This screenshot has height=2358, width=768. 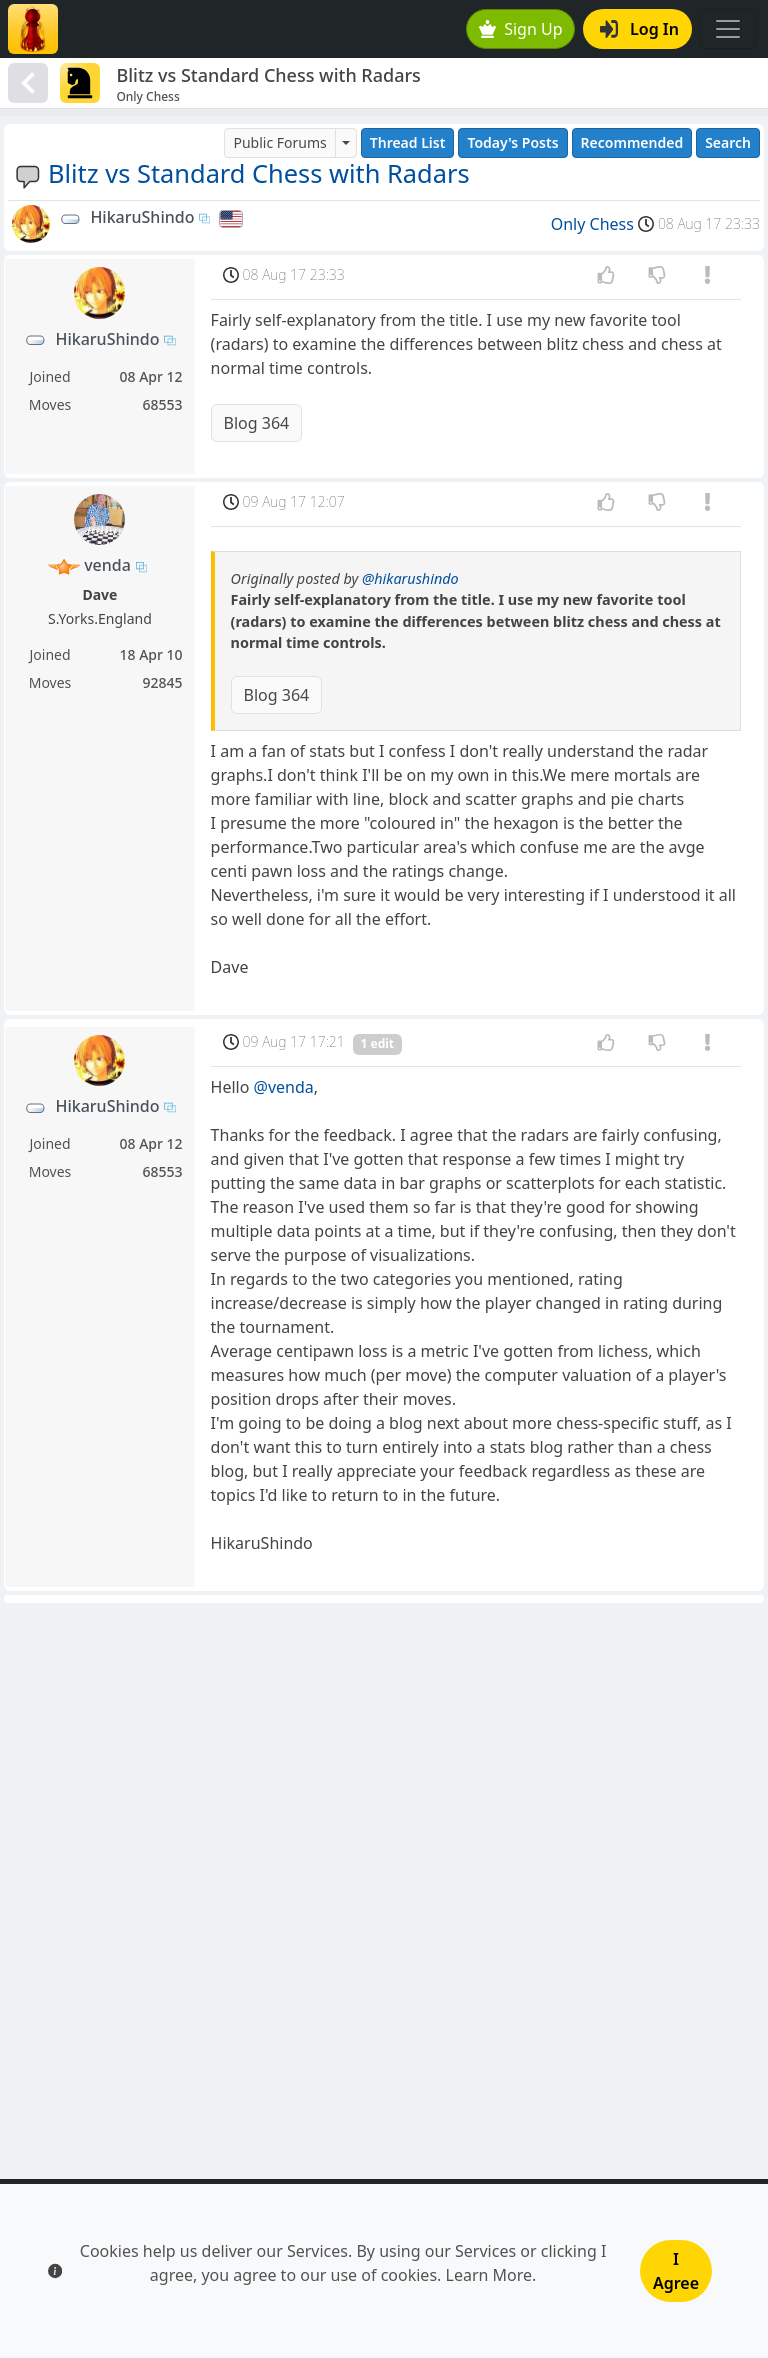 What do you see at coordinates (512, 142) in the screenshot?
I see `Today's Posts` at bounding box center [512, 142].